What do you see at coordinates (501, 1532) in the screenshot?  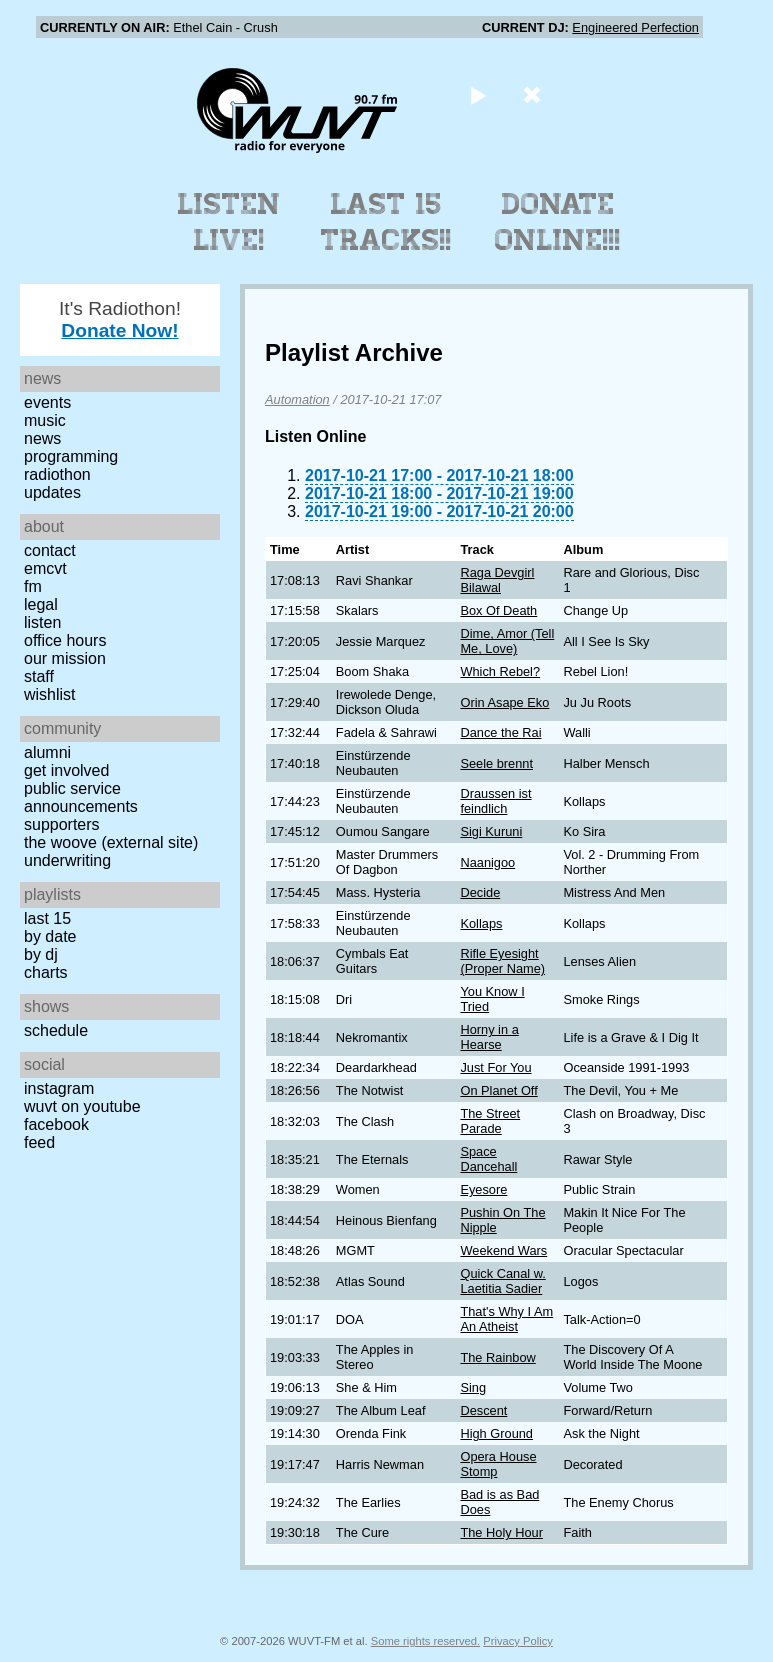 I see `The Holy Hour` at bounding box center [501, 1532].